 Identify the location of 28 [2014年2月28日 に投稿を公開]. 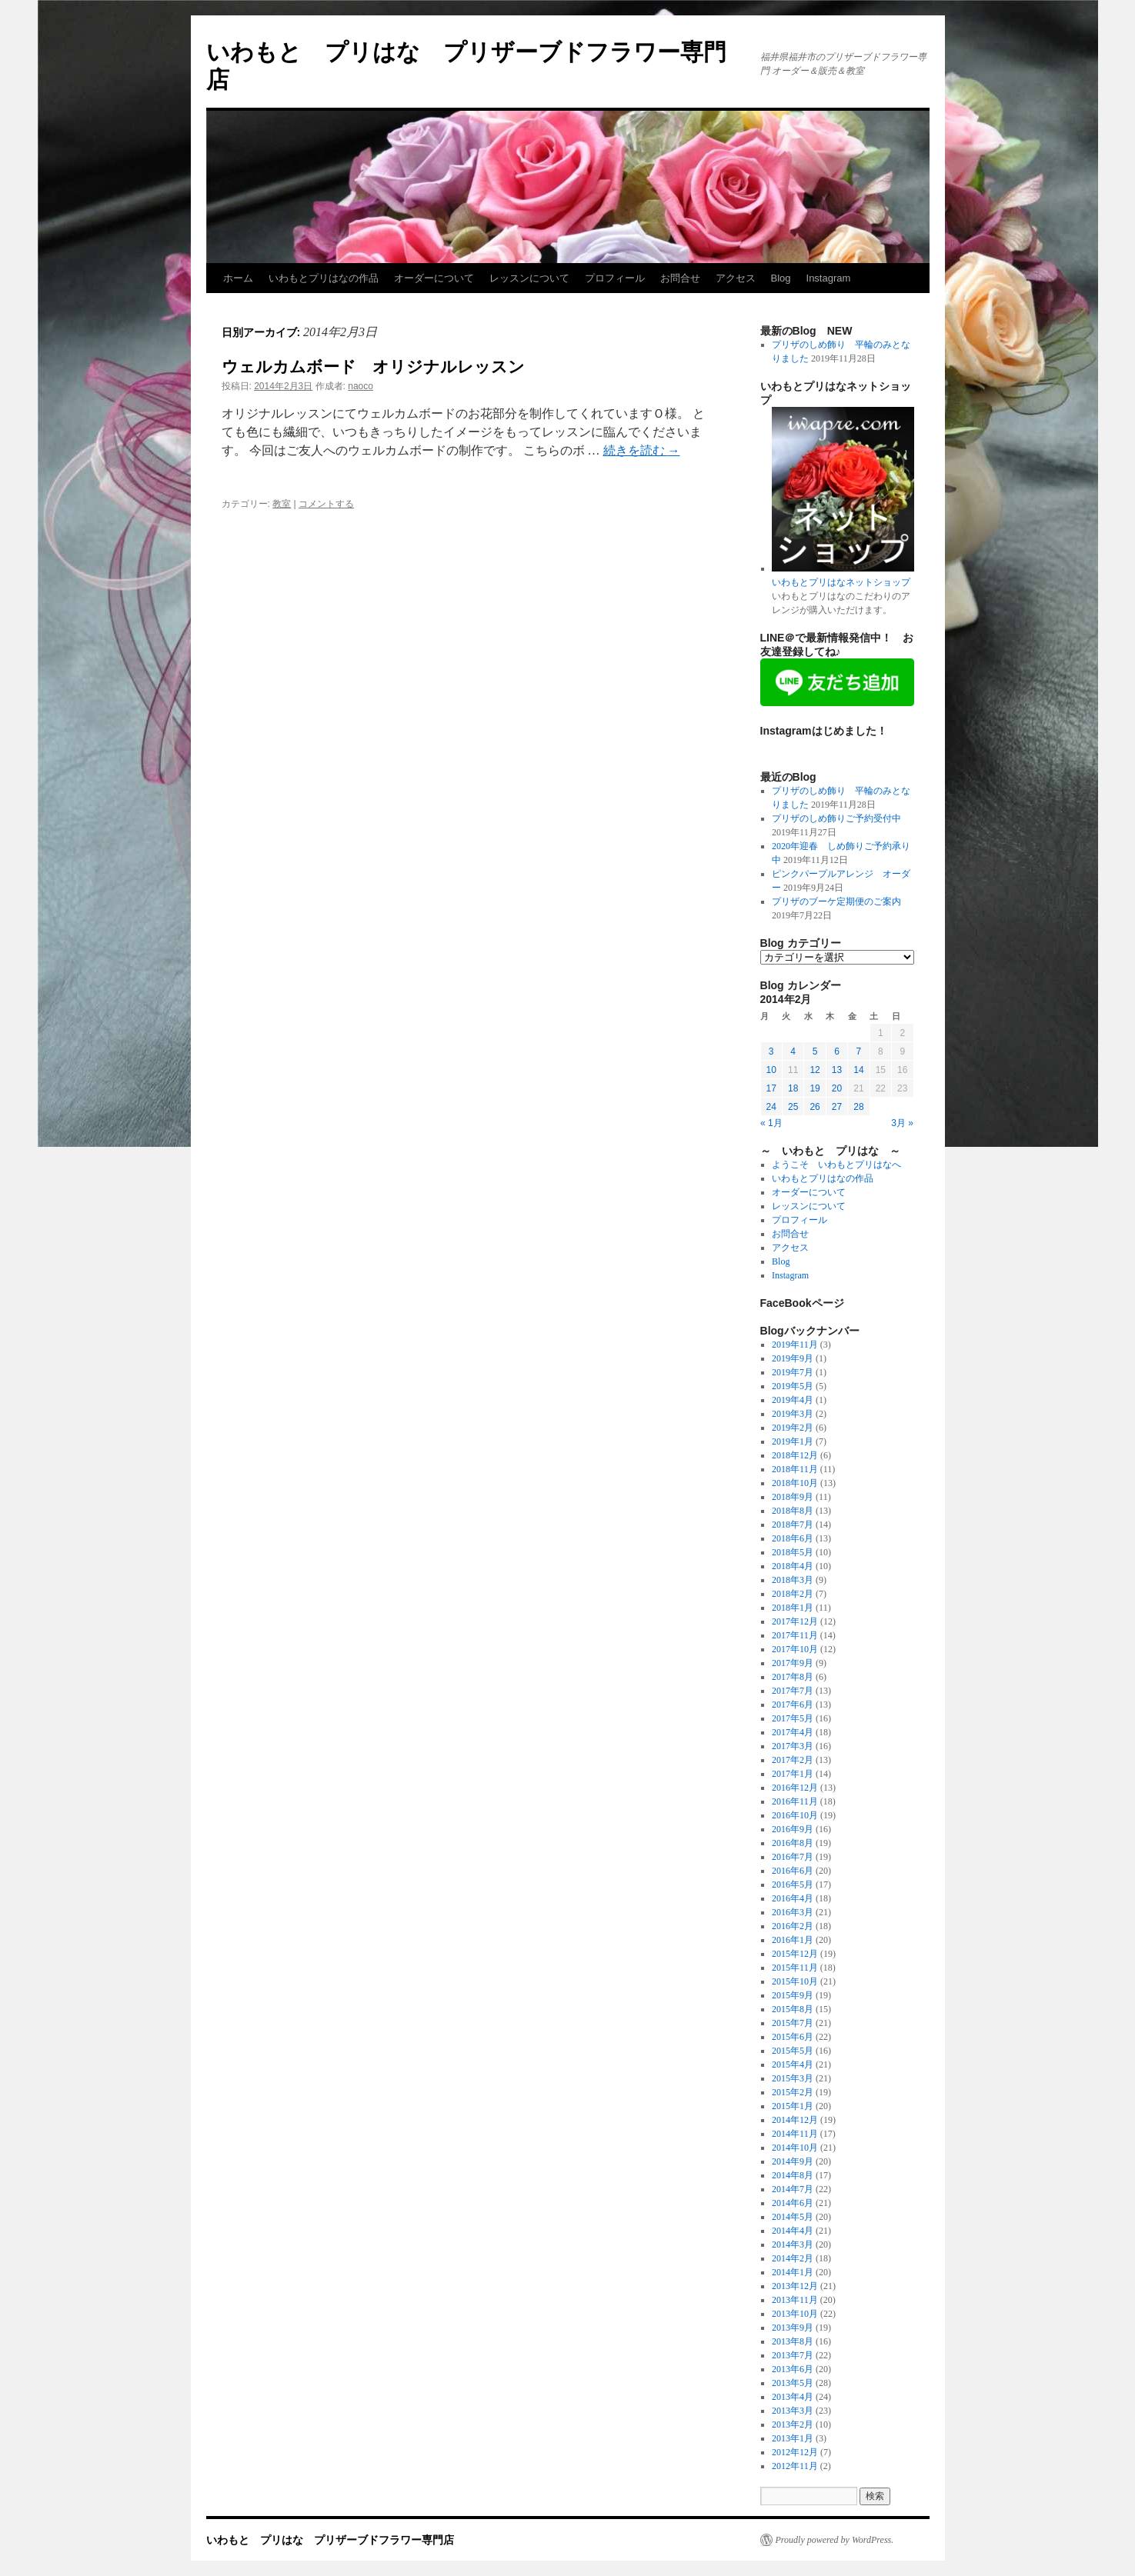
(858, 1106).